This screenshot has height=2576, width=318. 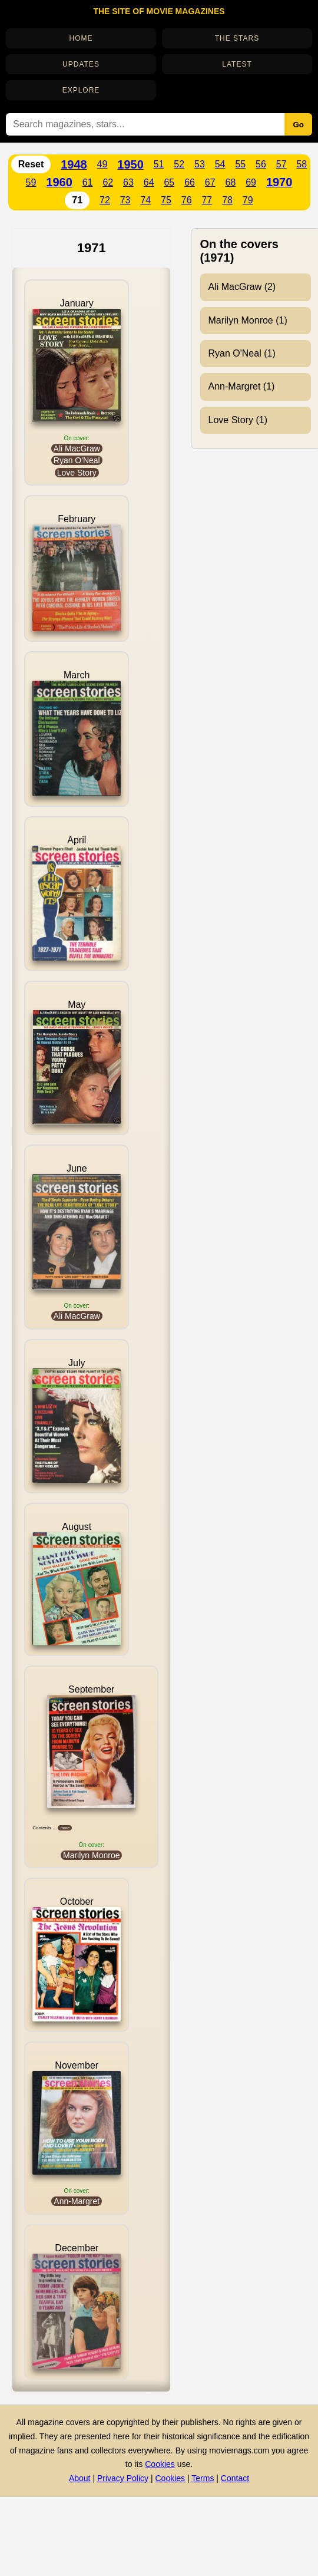 What do you see at coordinates (240, 164) in the screenshot?
I see `55` at bounding box center [240, 164].